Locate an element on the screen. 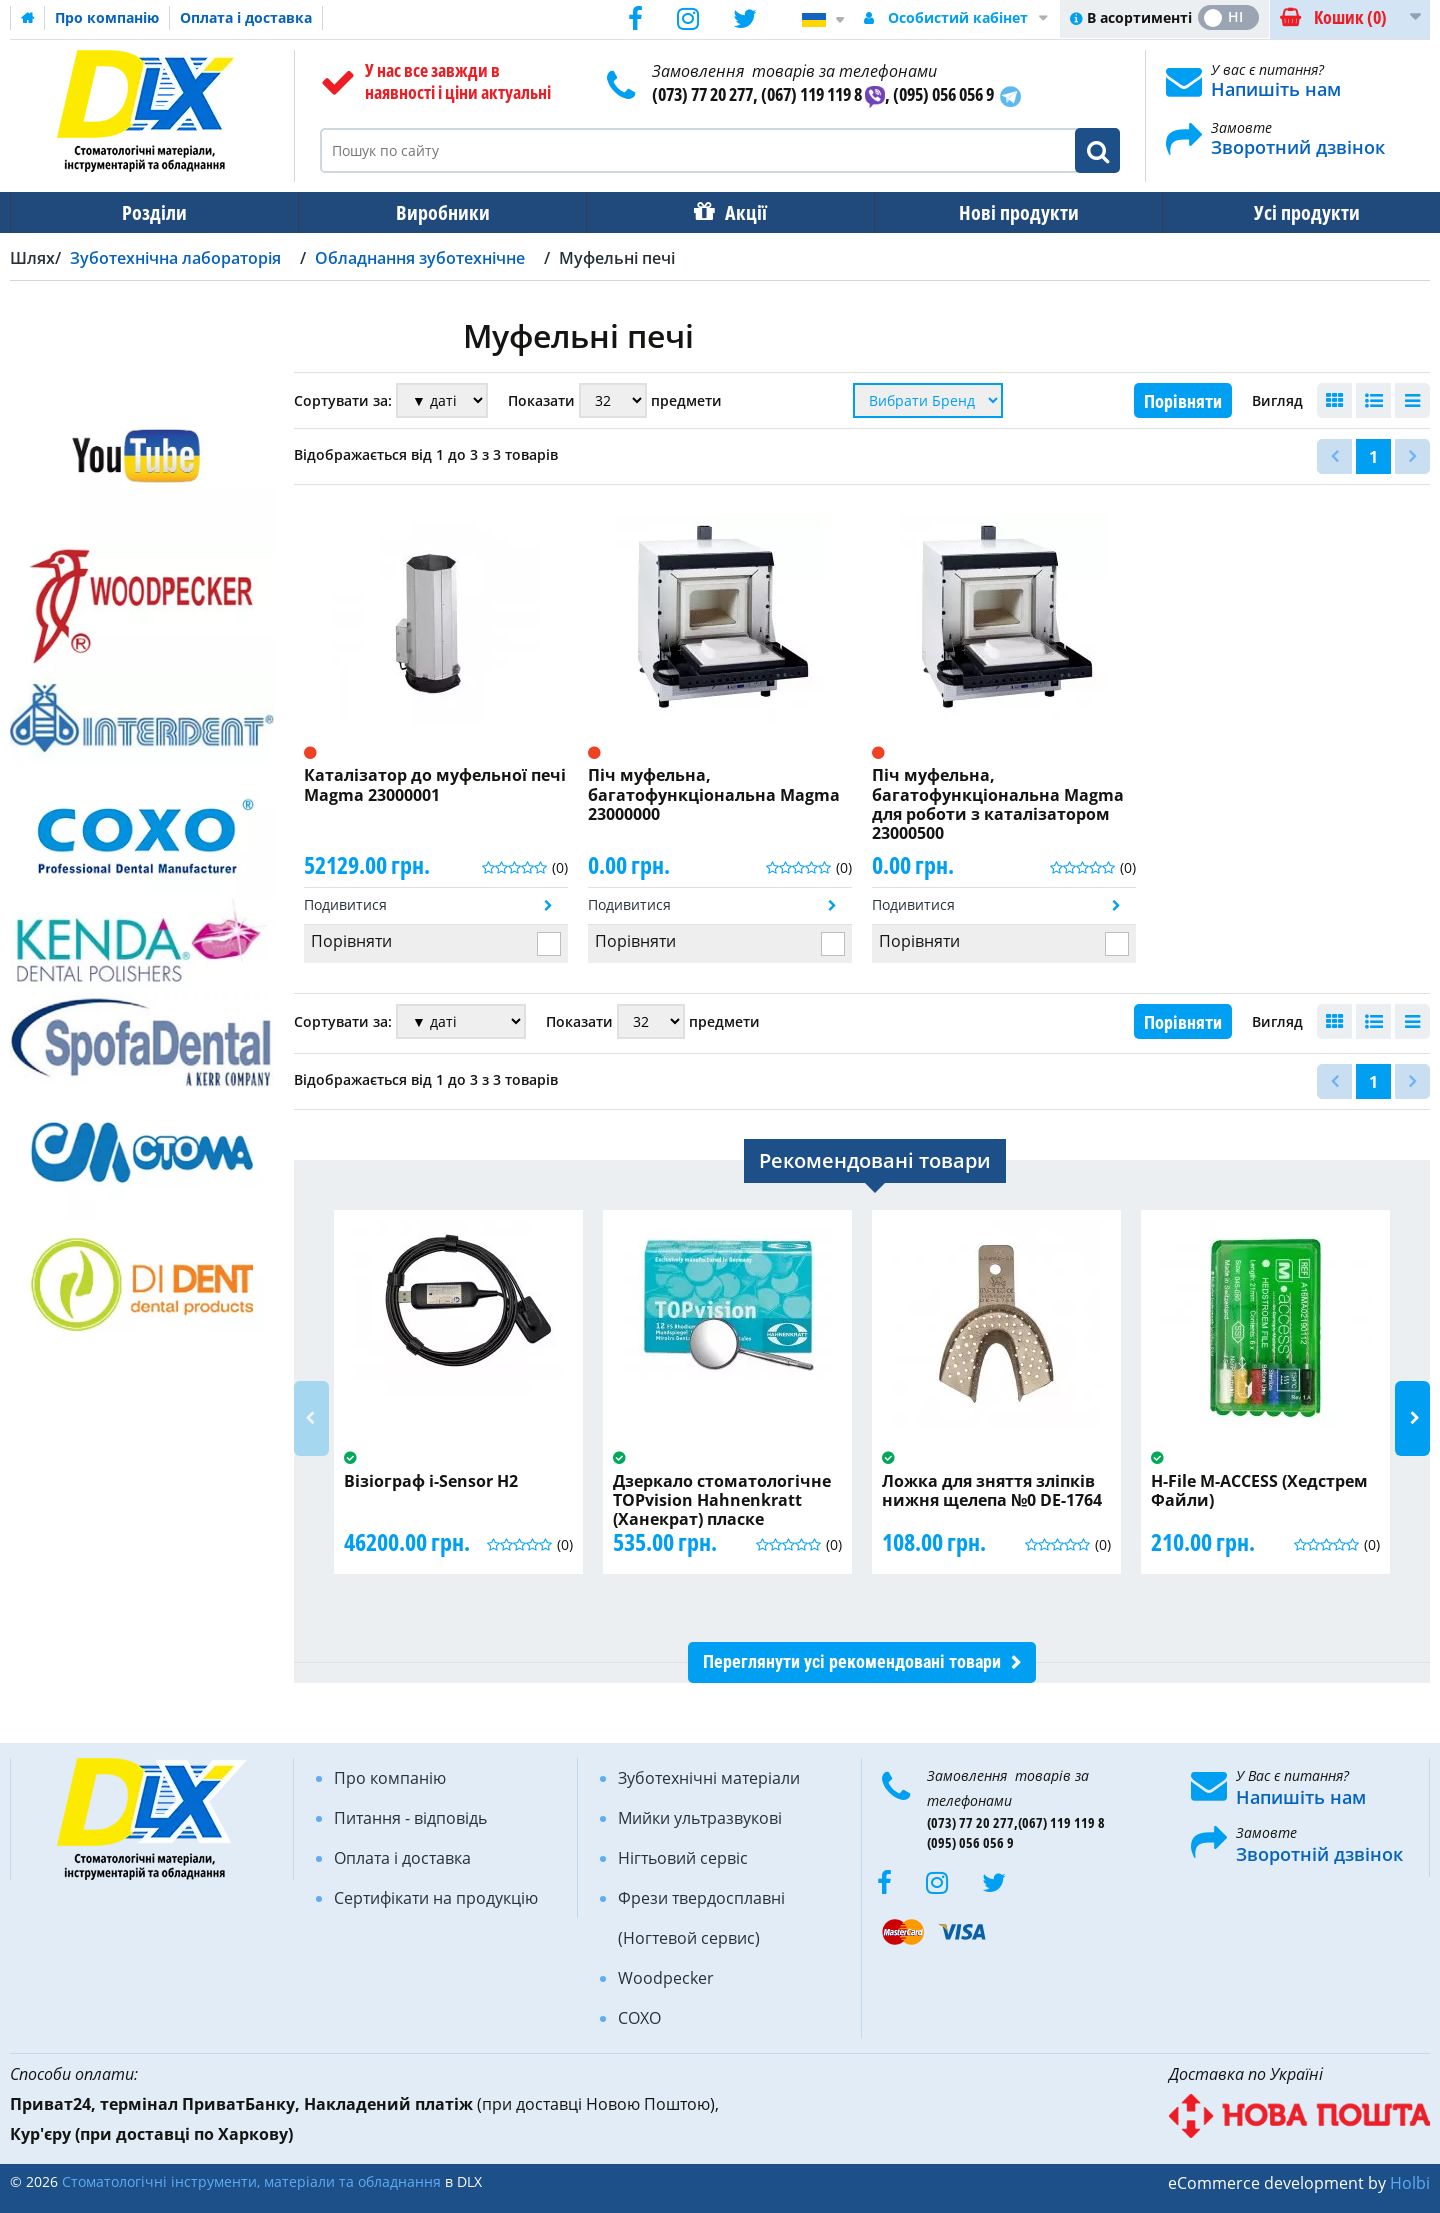  Розділи is located at coordinates (152, 212).